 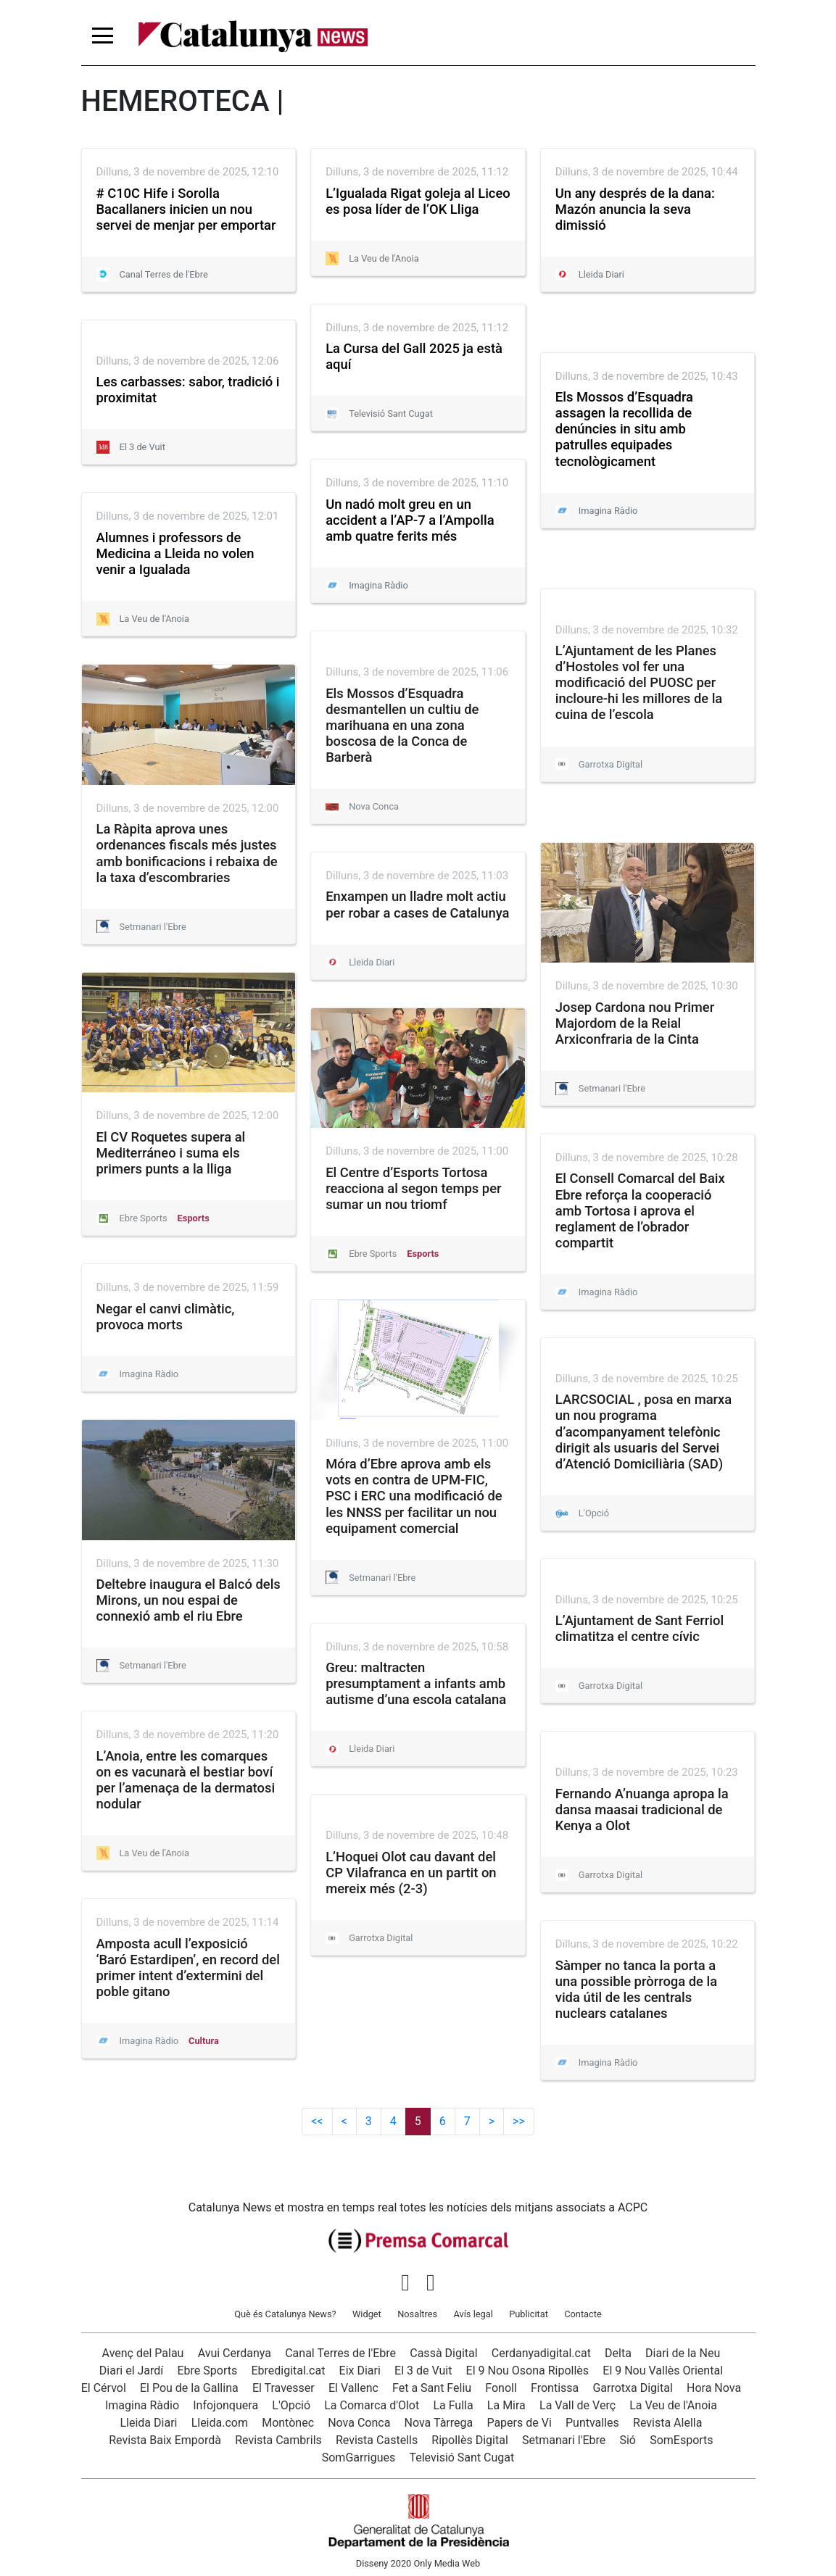 I want to click on Eix Diari, so click(x=360, y=2370).